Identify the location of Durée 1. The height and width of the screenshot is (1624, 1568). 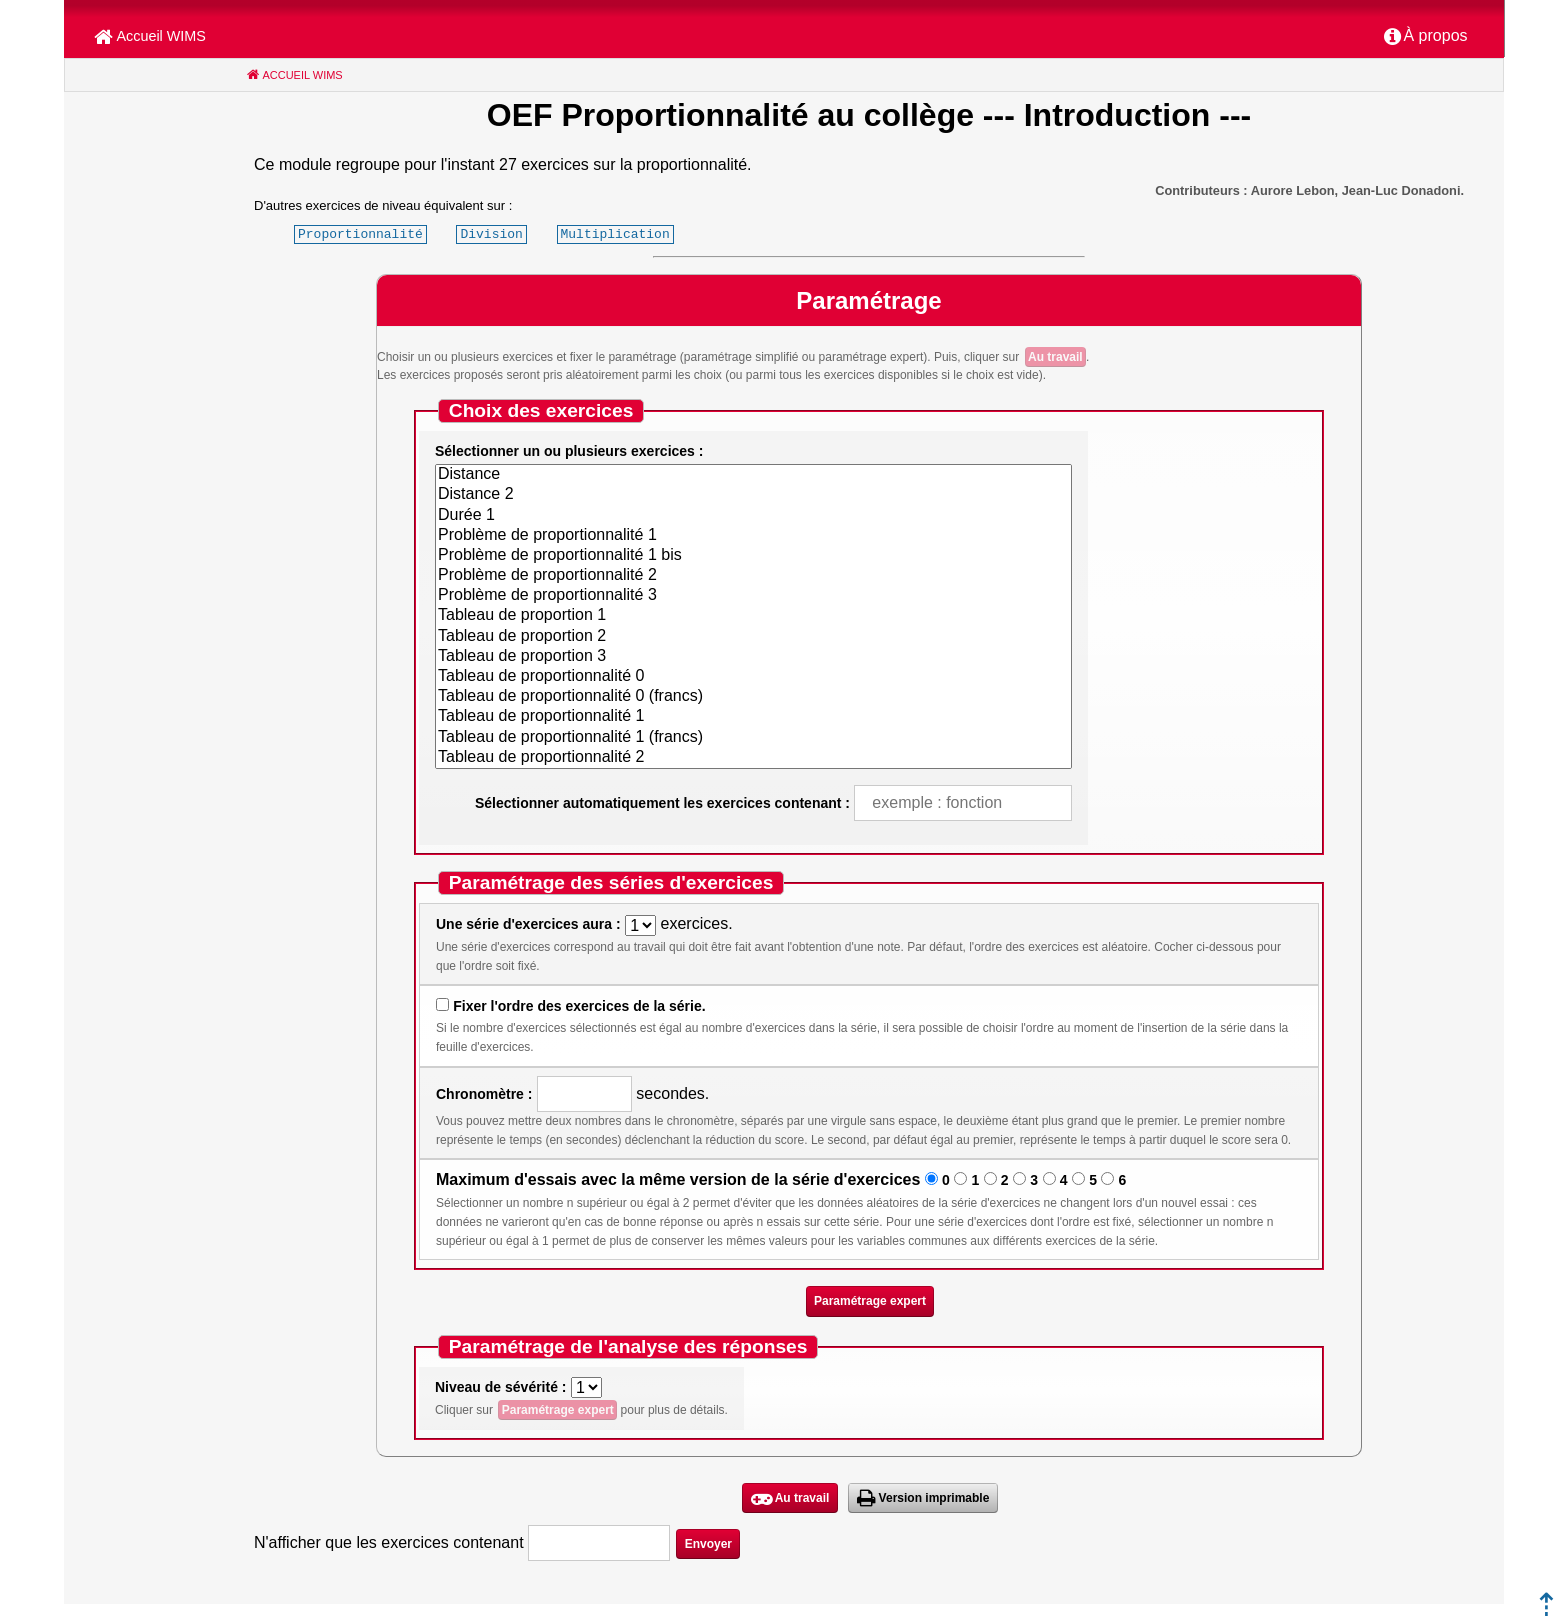
(753, 516).